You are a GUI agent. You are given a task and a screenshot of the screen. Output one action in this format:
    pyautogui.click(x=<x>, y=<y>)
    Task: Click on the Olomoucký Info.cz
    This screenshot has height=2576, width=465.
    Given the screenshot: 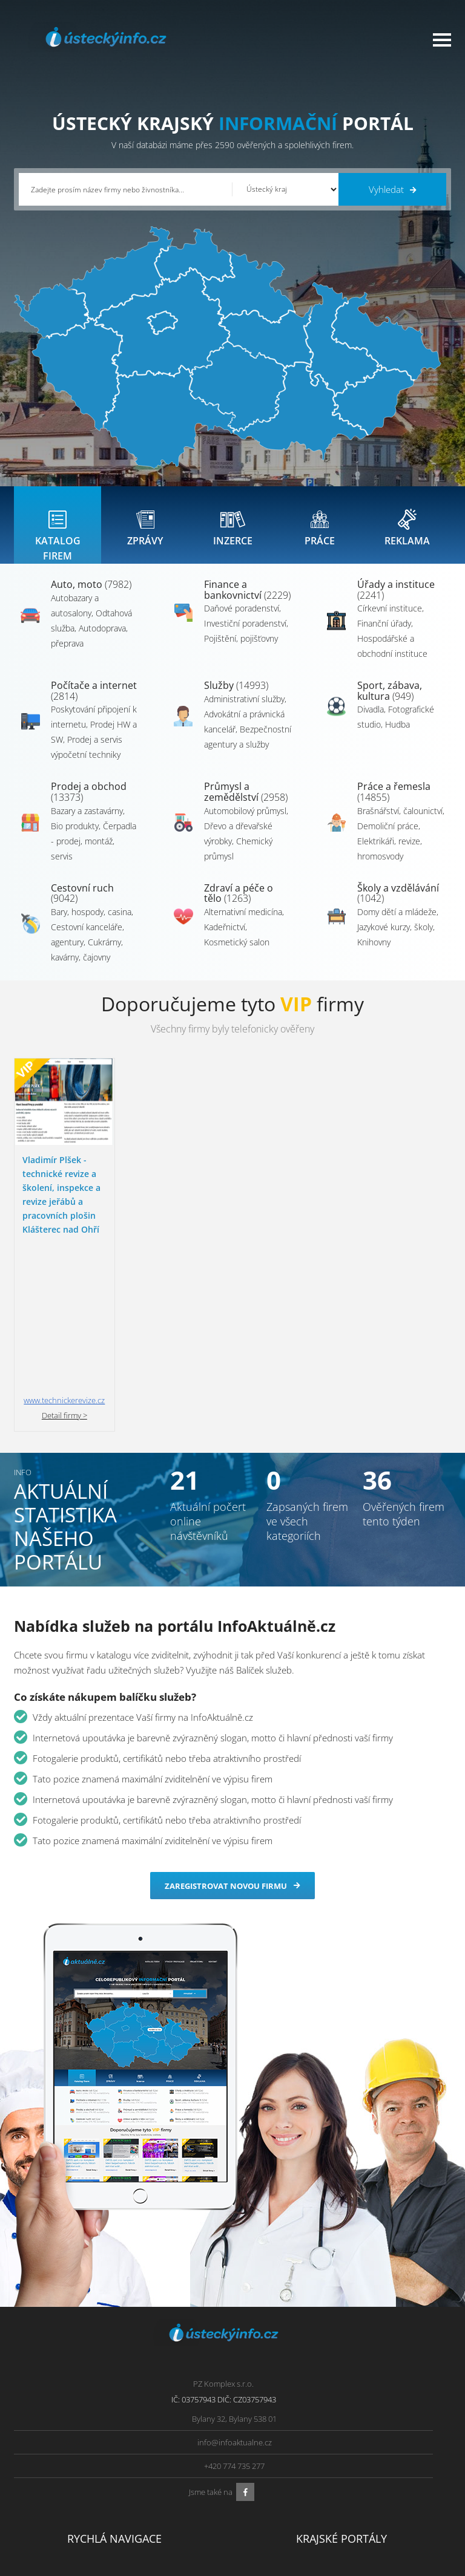 What is the action you would take?
    pyautogui.click(x=383, y=2517)
    